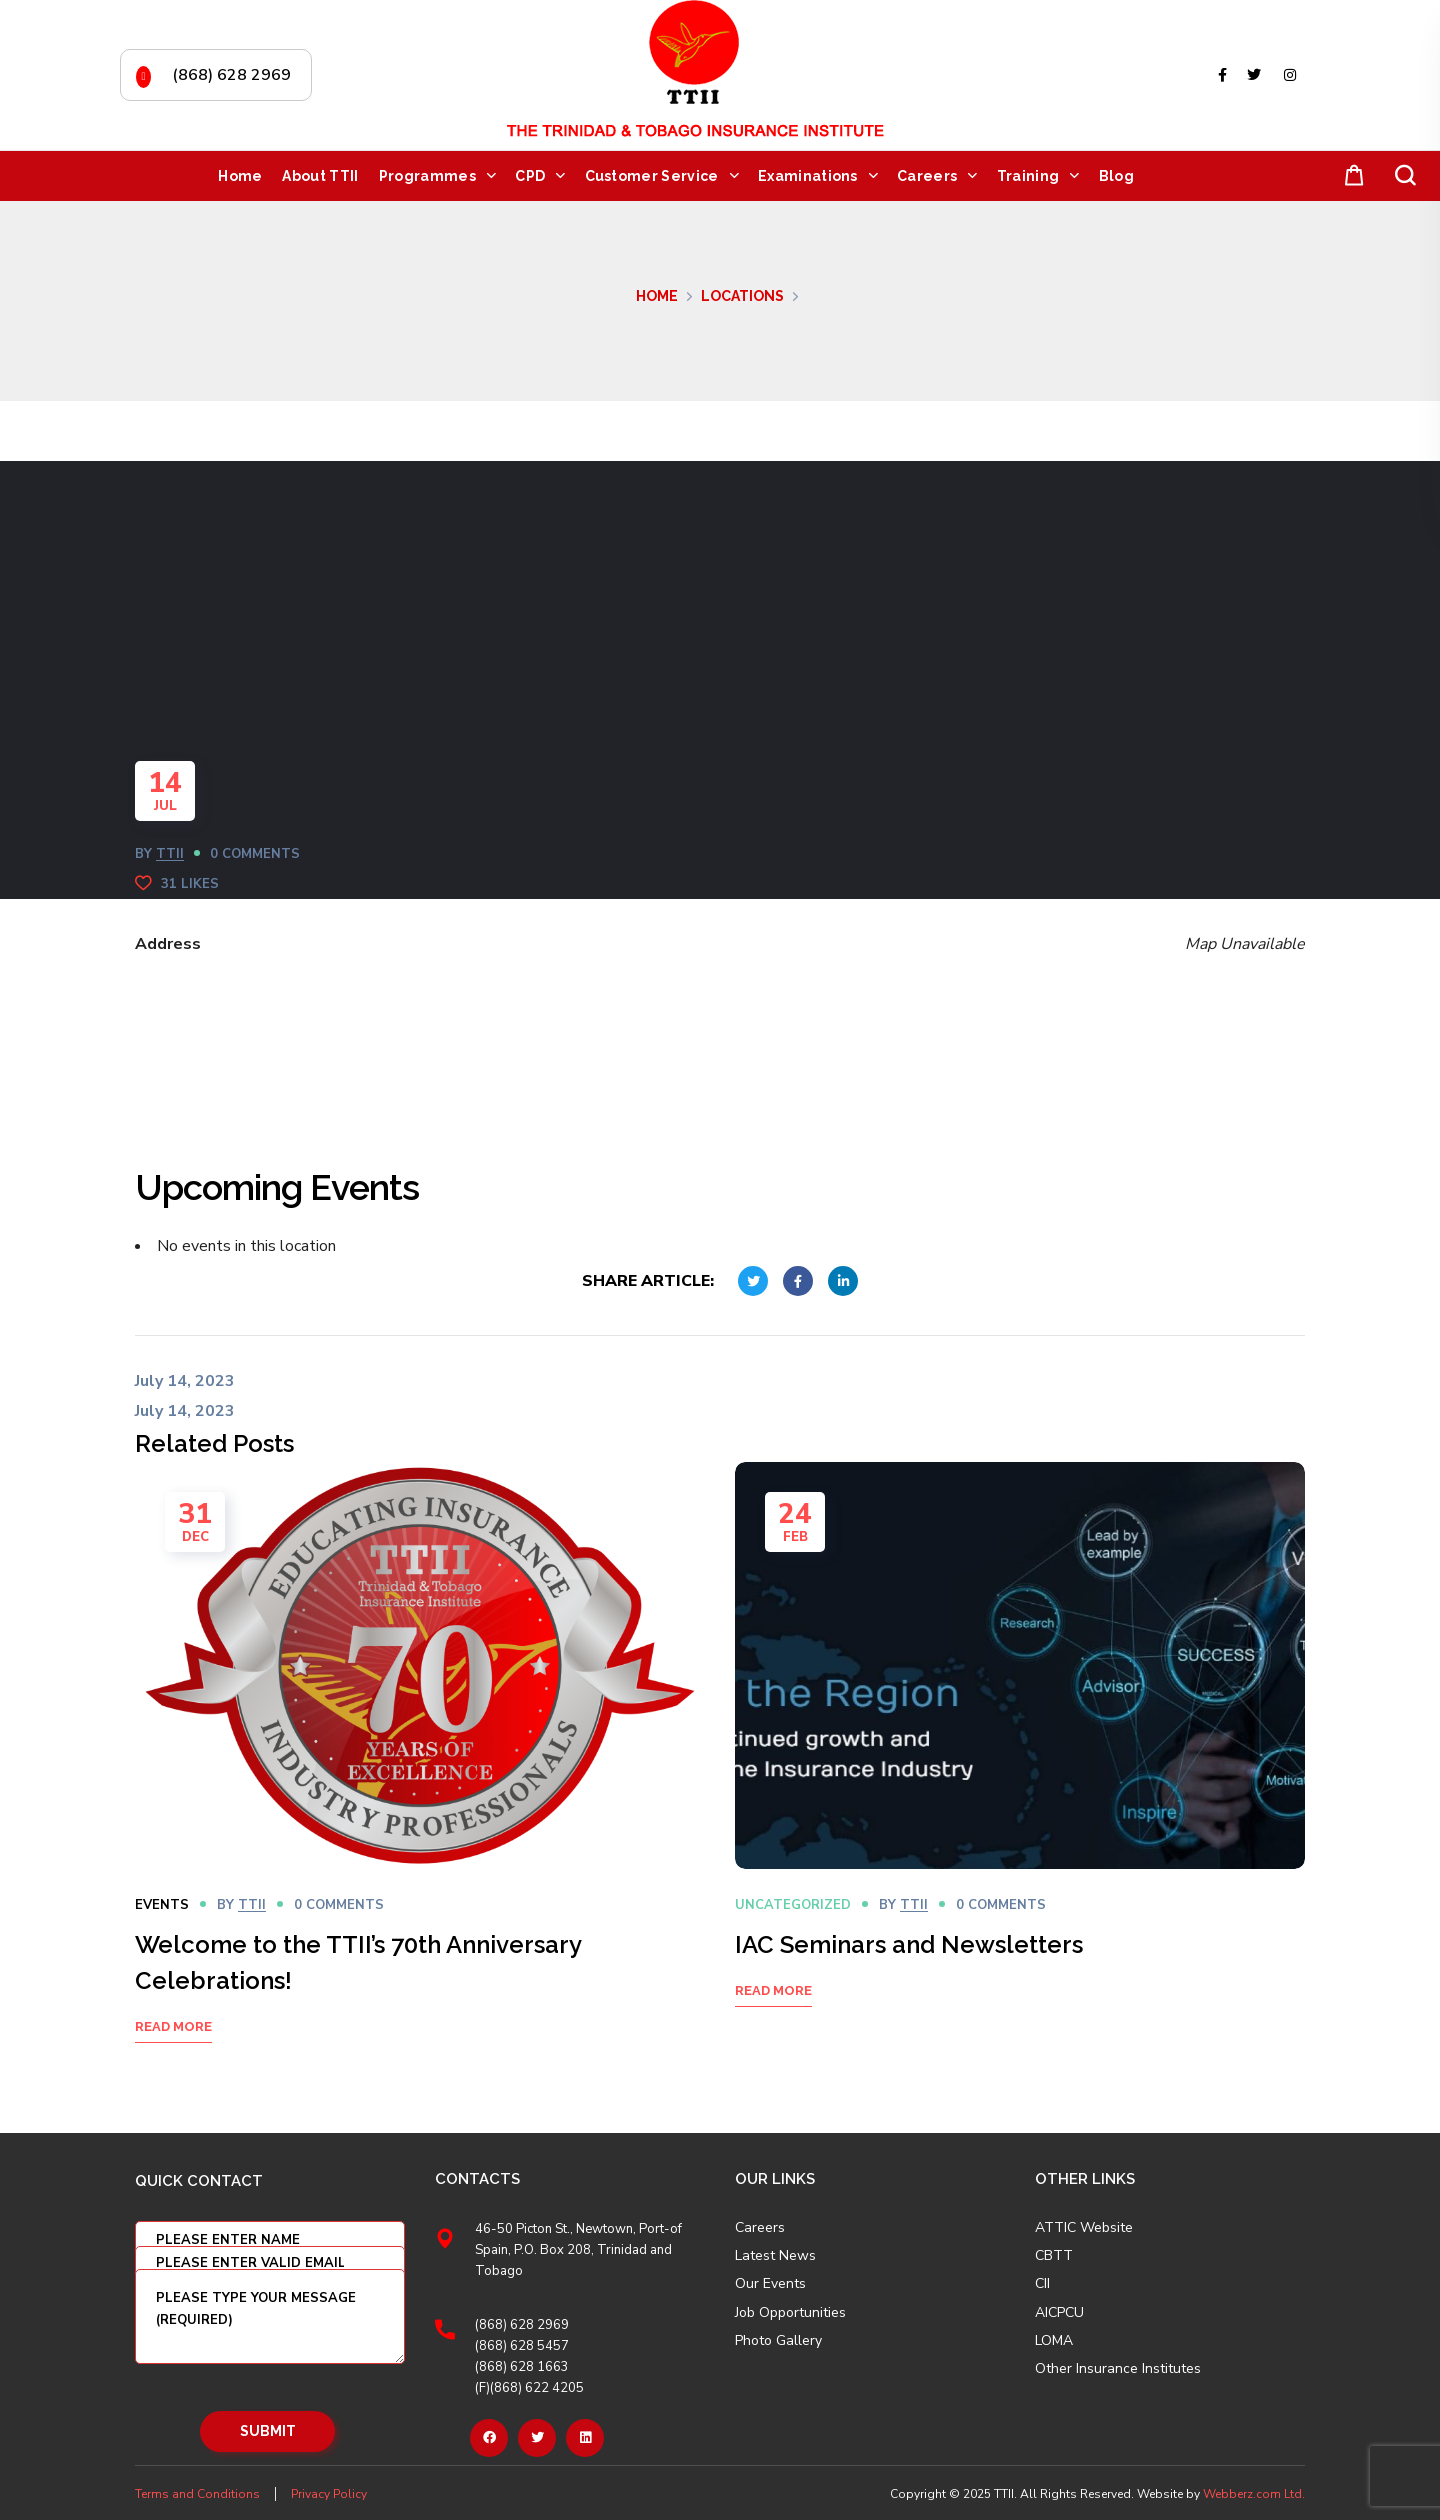  I want to click on Other Insurance Institutes, so click(1118, 2369).